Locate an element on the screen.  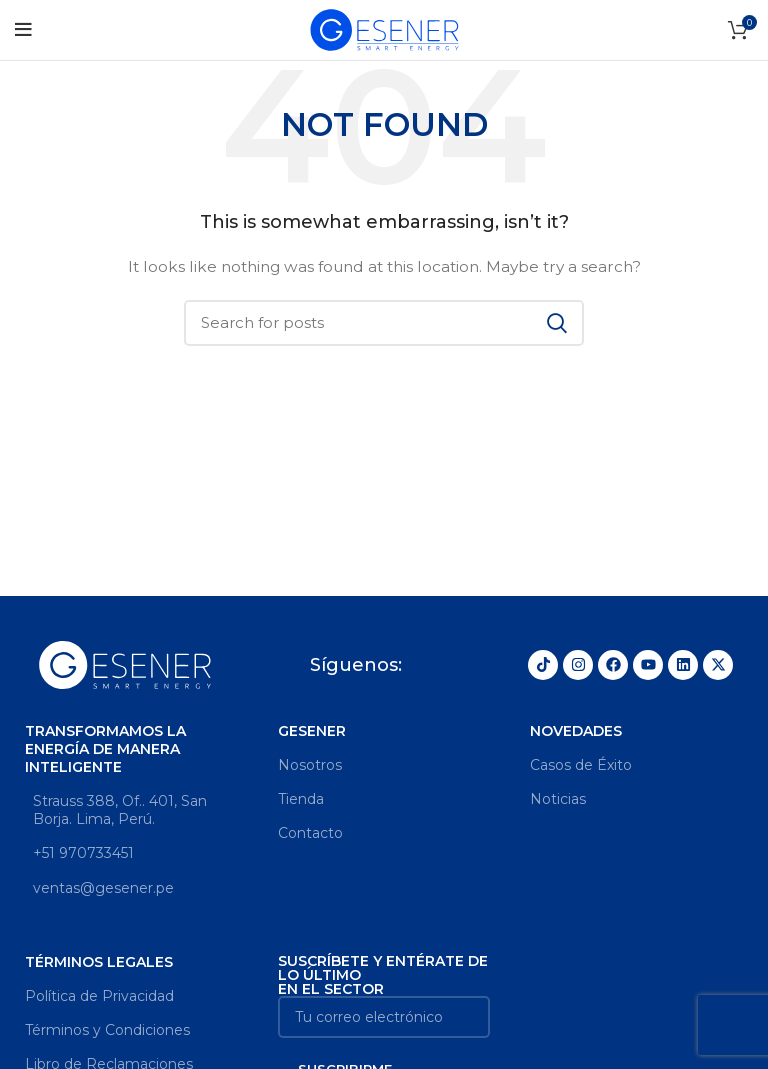
Strauss 388, Of.. 401, San Borja. Lima, Perú. is located at coordinates (116, 810).